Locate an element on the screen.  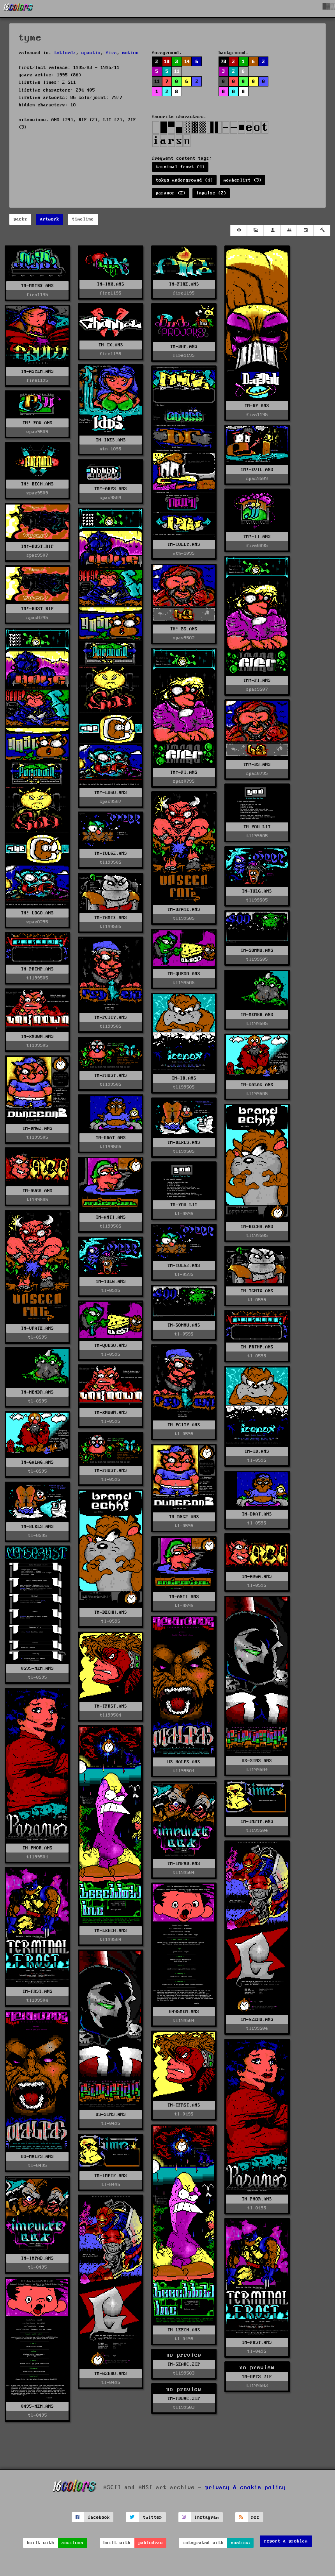
packs is located at coordinates (20, 219).